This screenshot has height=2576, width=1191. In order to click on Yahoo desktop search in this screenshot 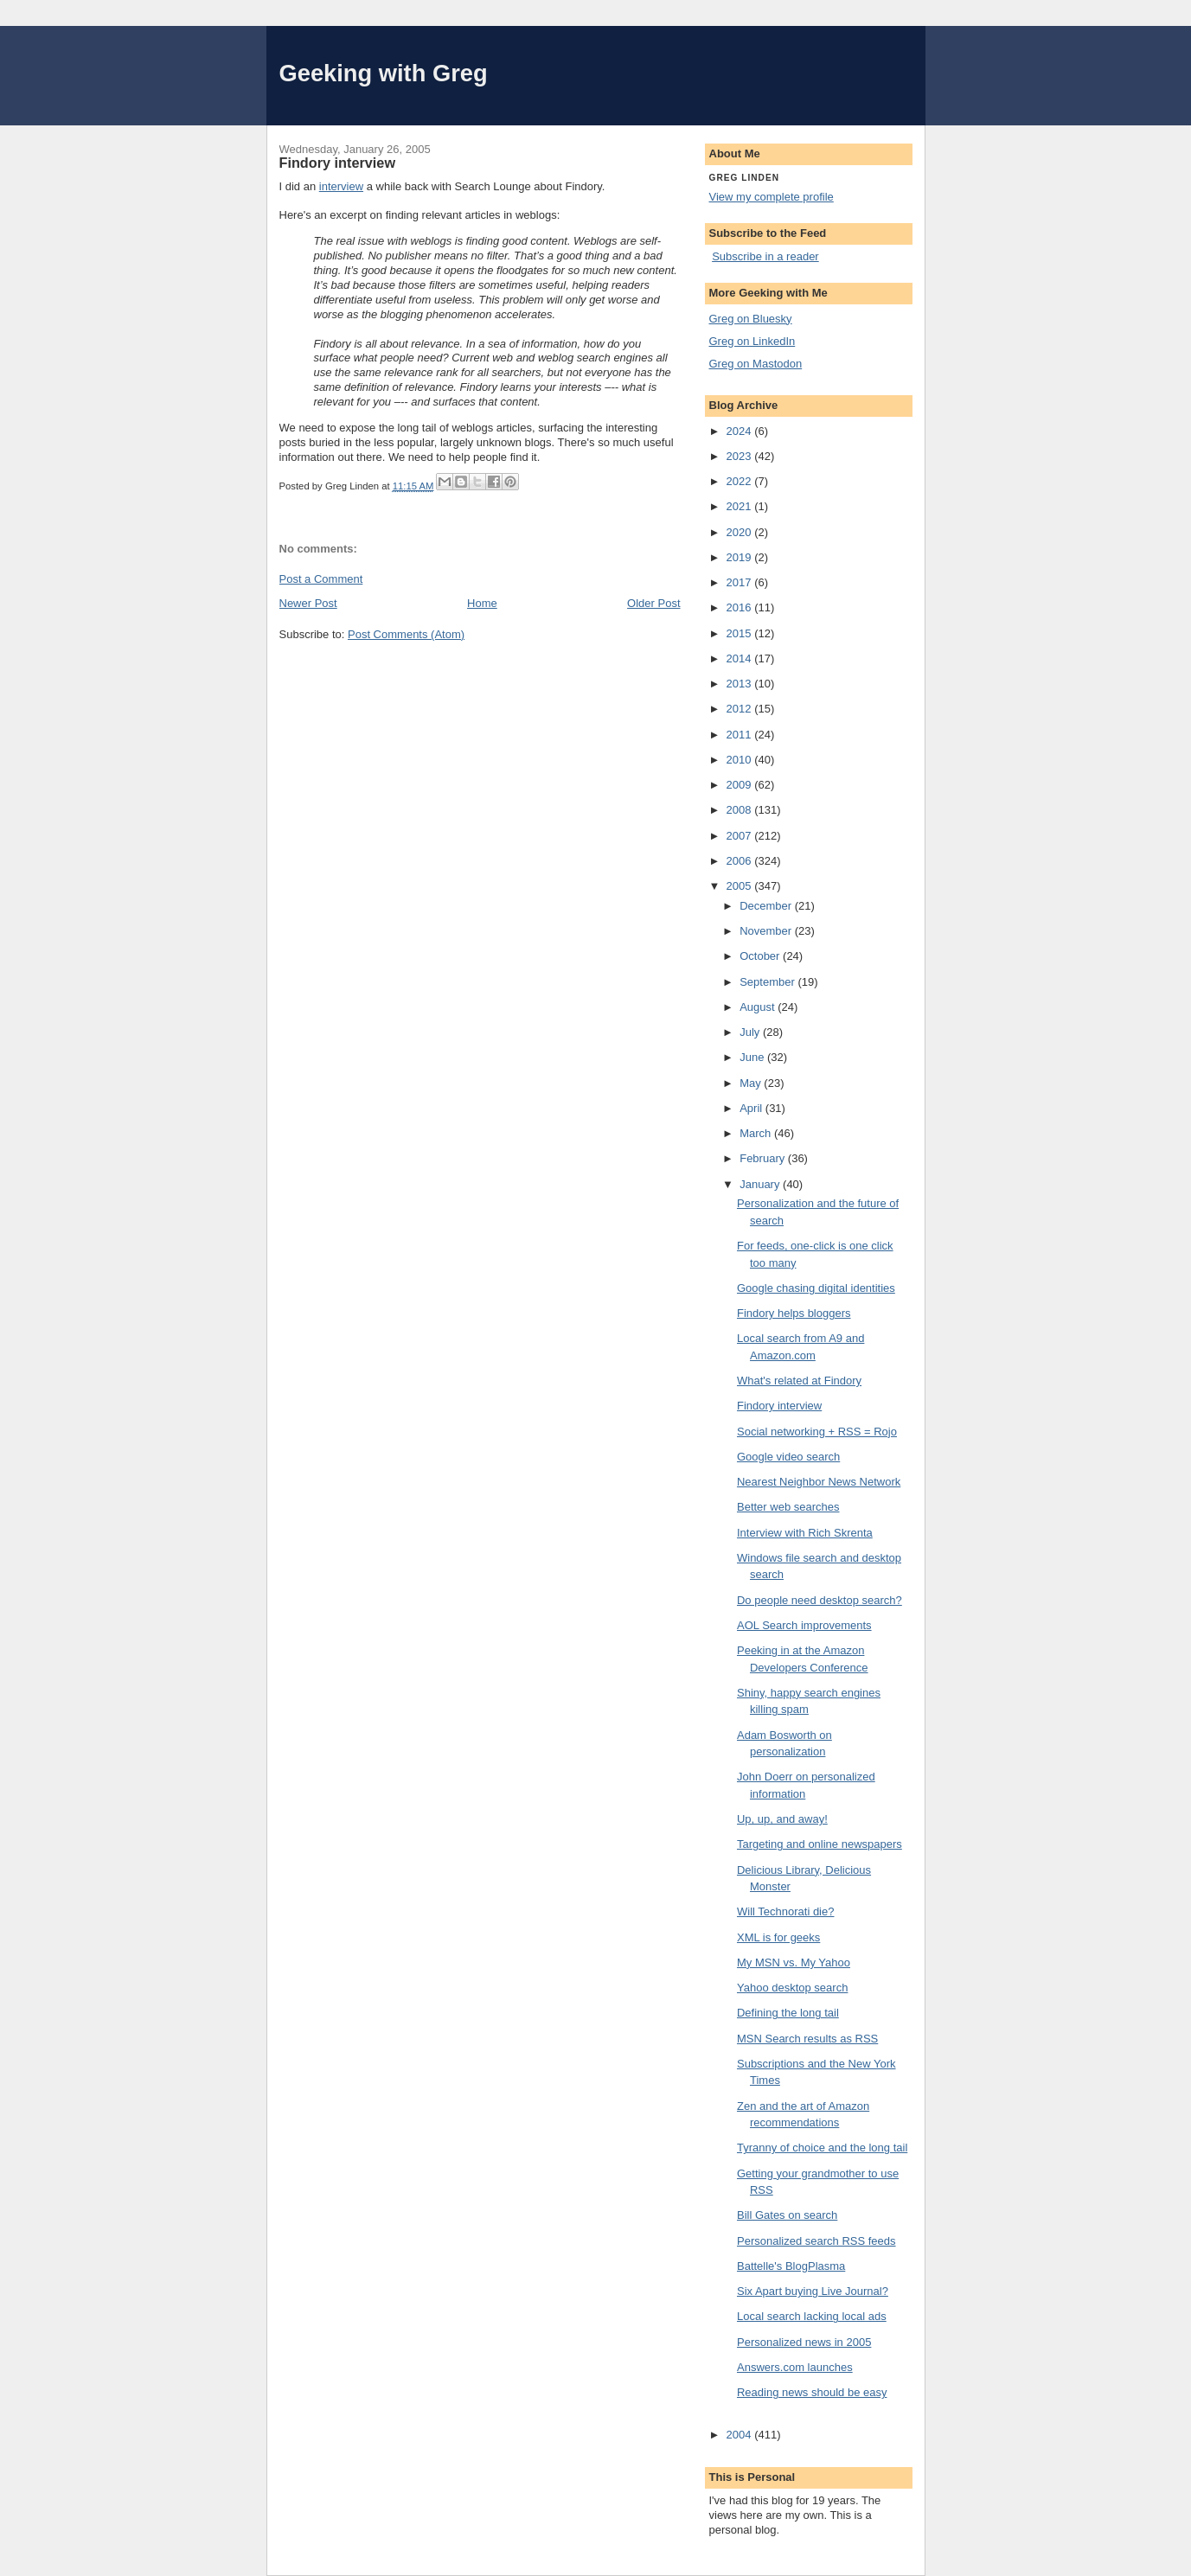, I will do `click(792, 1987)`.